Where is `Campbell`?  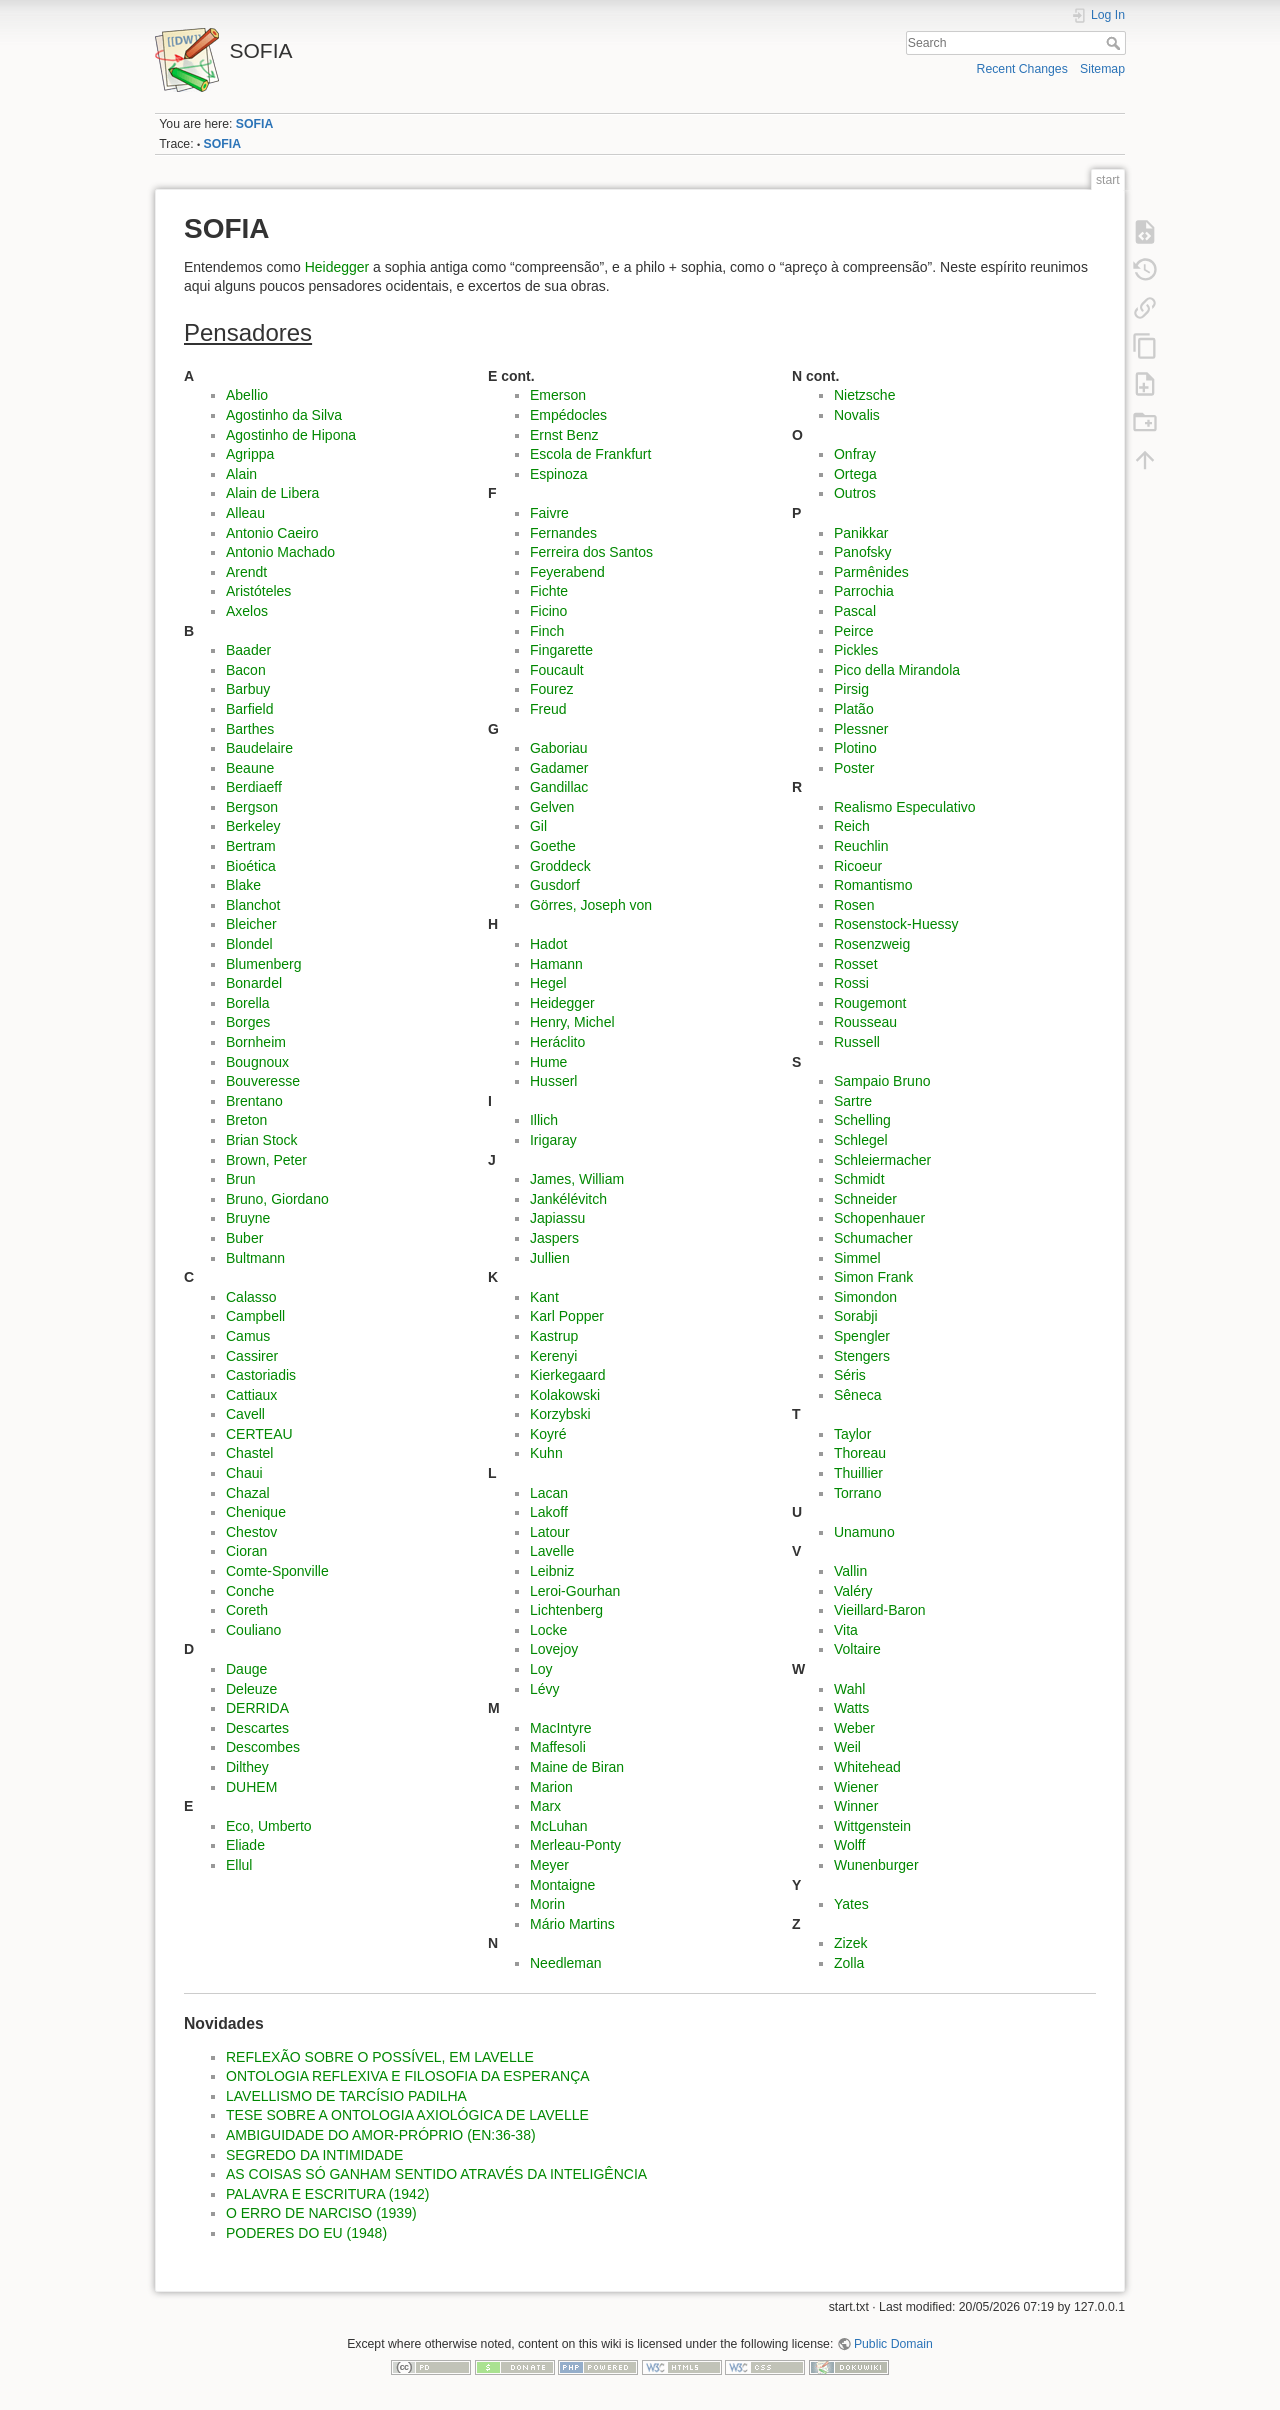
Campbell is located at coordinates (255, 1316).